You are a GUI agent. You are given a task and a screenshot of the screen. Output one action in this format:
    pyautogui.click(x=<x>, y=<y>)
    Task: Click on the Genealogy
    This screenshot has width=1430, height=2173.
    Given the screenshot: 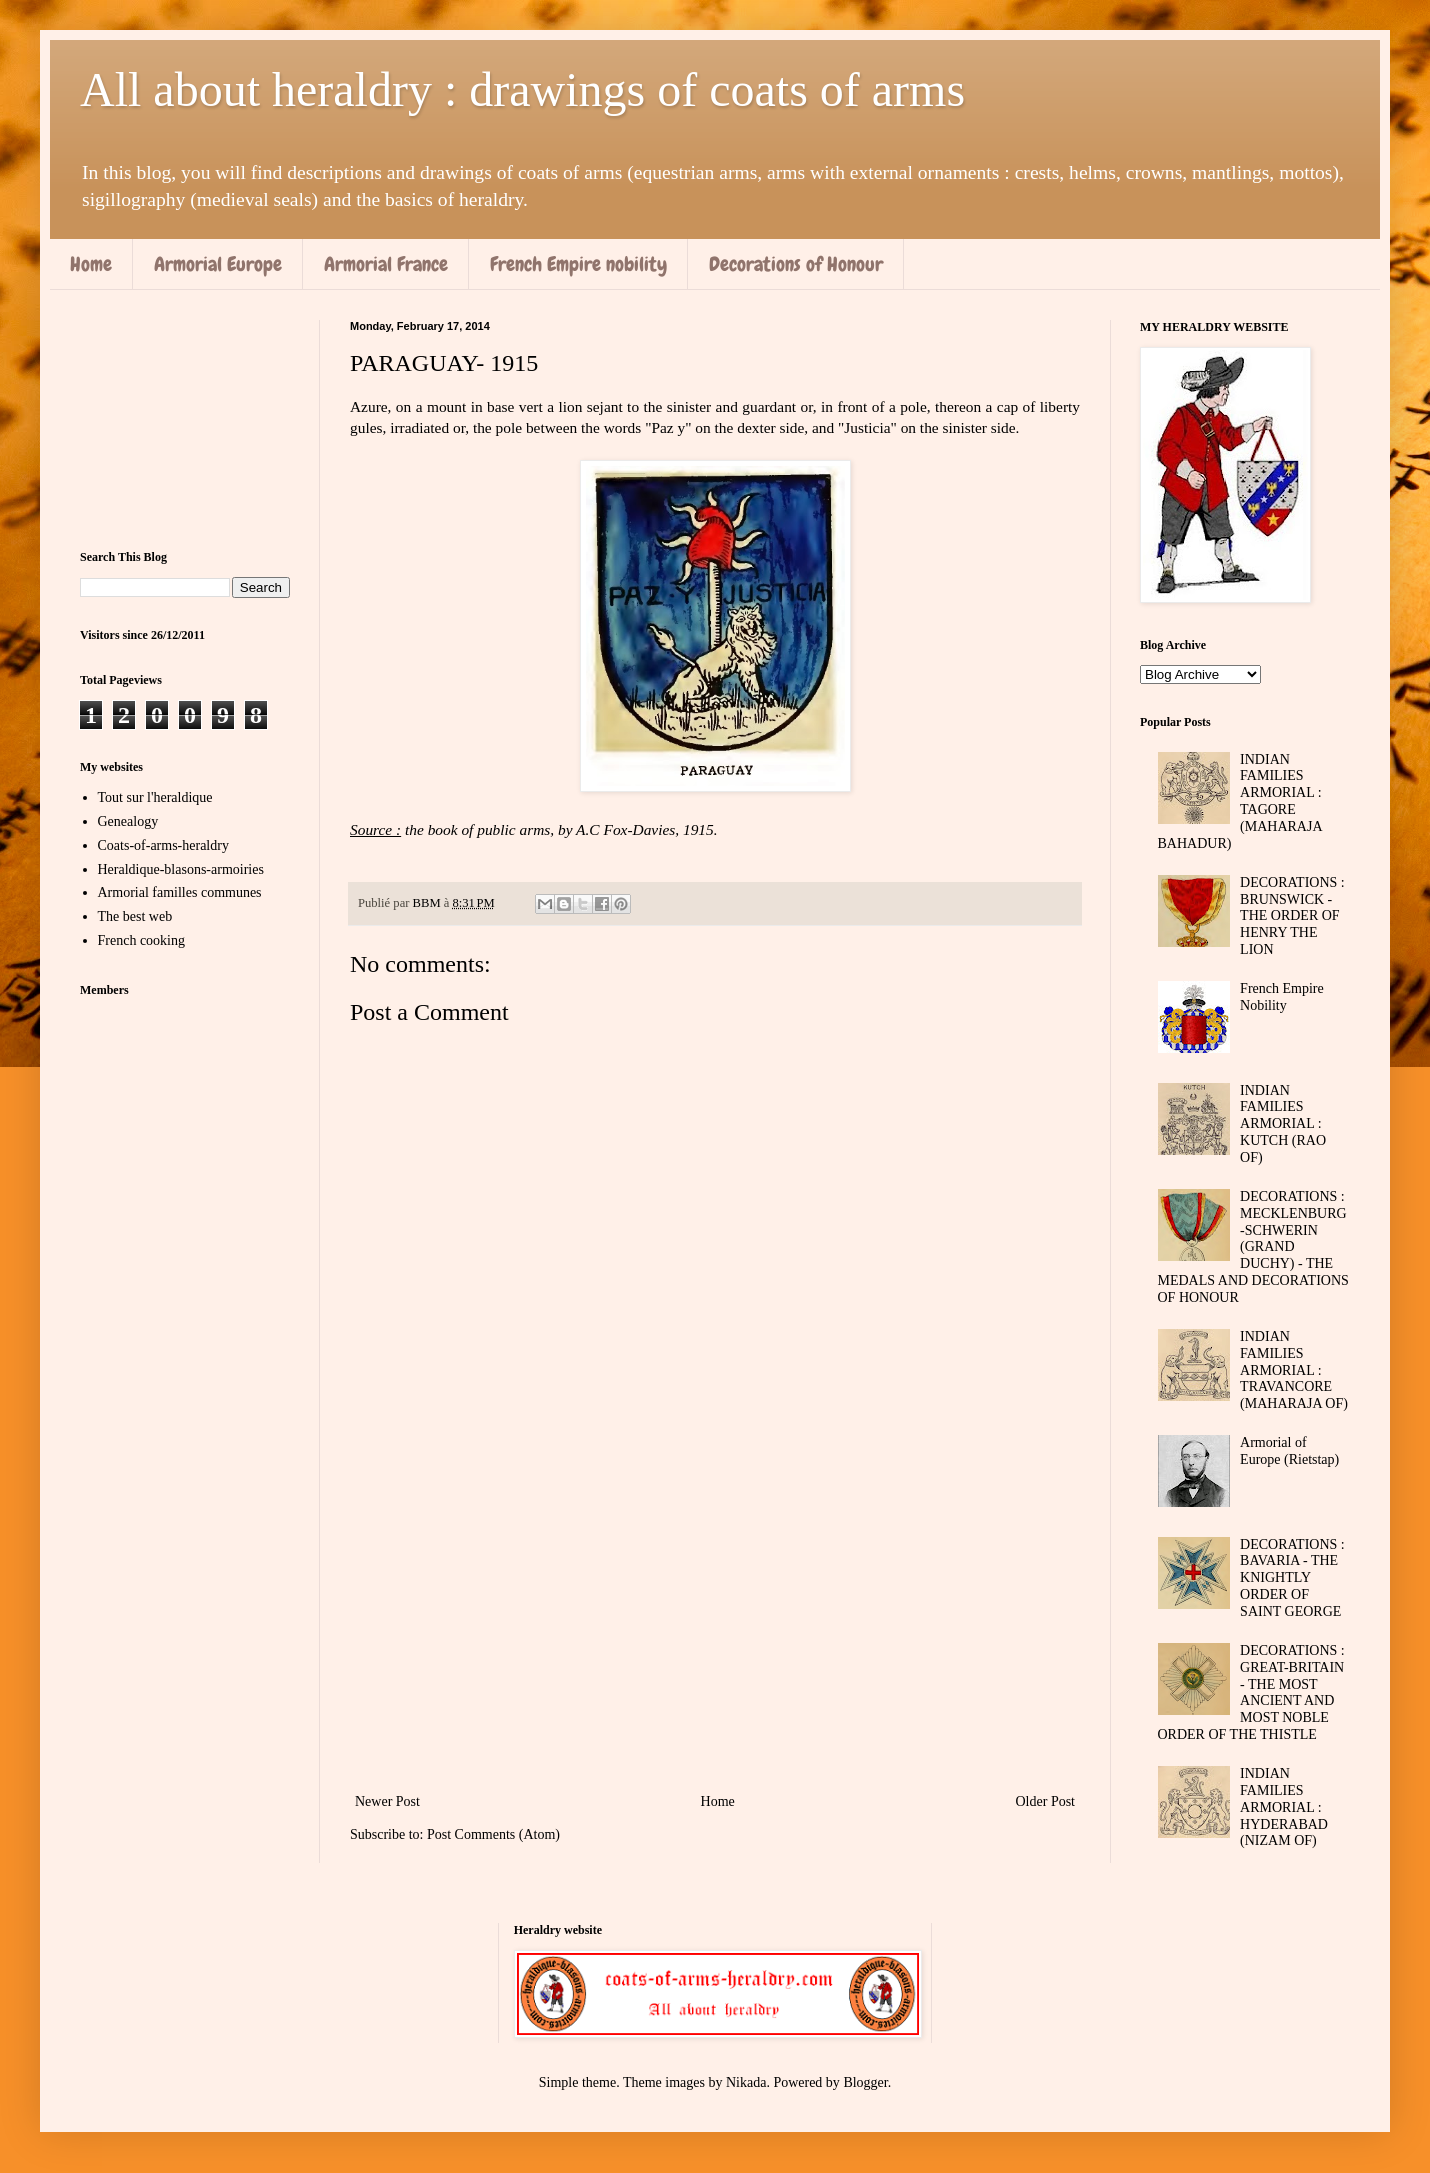 What is the action you would take?
    pyautogui.click(x=128, y=821)
    